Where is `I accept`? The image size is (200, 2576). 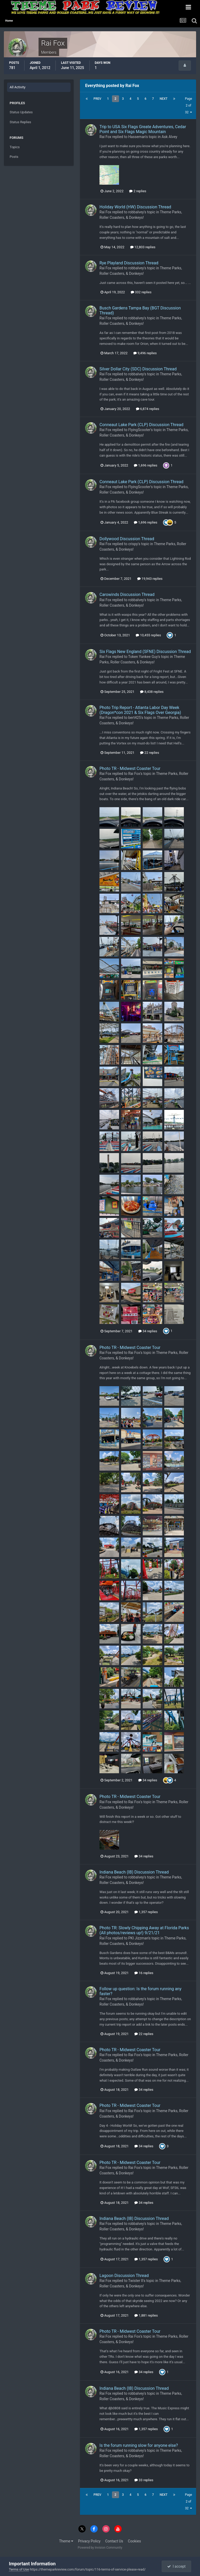 I accept is located at coordinates (176, 2566).